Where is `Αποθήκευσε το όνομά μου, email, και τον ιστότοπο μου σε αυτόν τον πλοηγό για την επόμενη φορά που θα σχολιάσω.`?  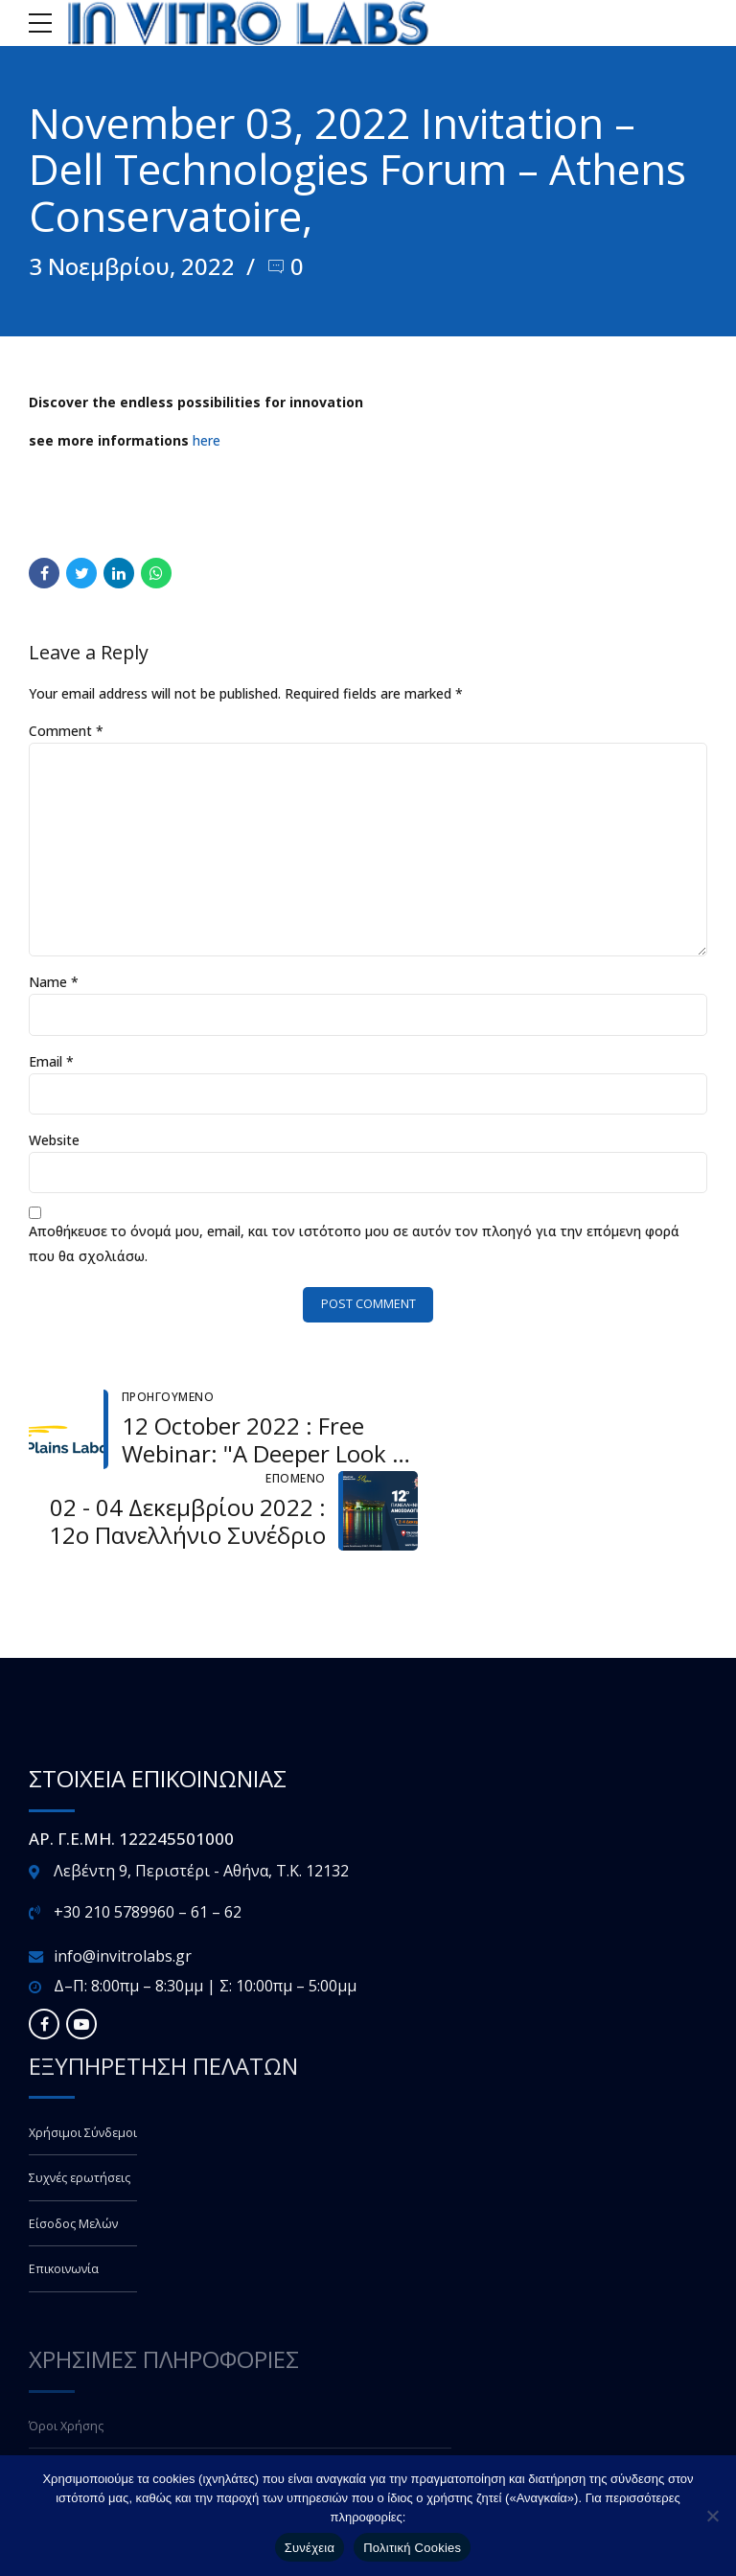
Αποθήκευσε το όνομά μου, email, και τον ιστότοπο μου σε αυτόν τον πλοηγό για την επόμενη φορά που θα σχολιάσω. is located at coordinates (354, 1245).